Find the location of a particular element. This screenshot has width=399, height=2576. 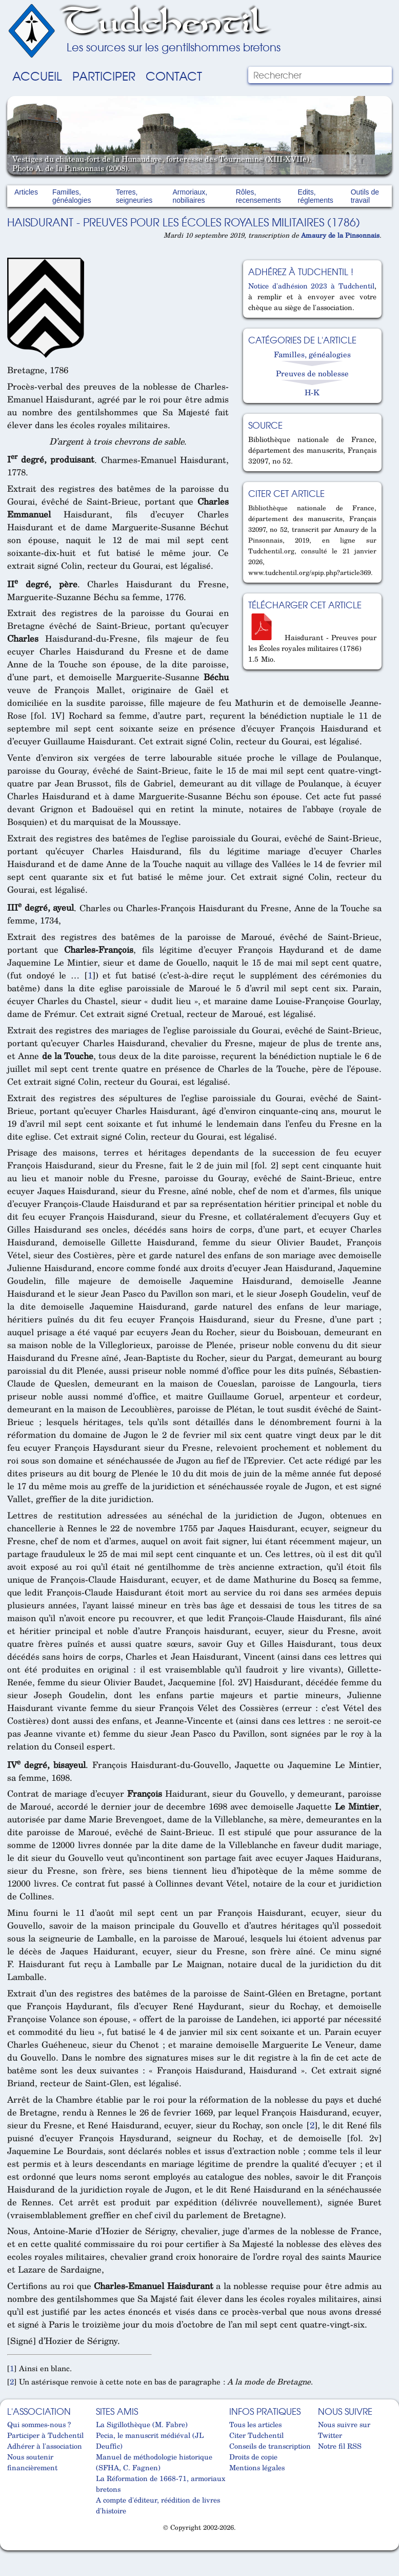

Accueil is located at coordinates (37, 75).